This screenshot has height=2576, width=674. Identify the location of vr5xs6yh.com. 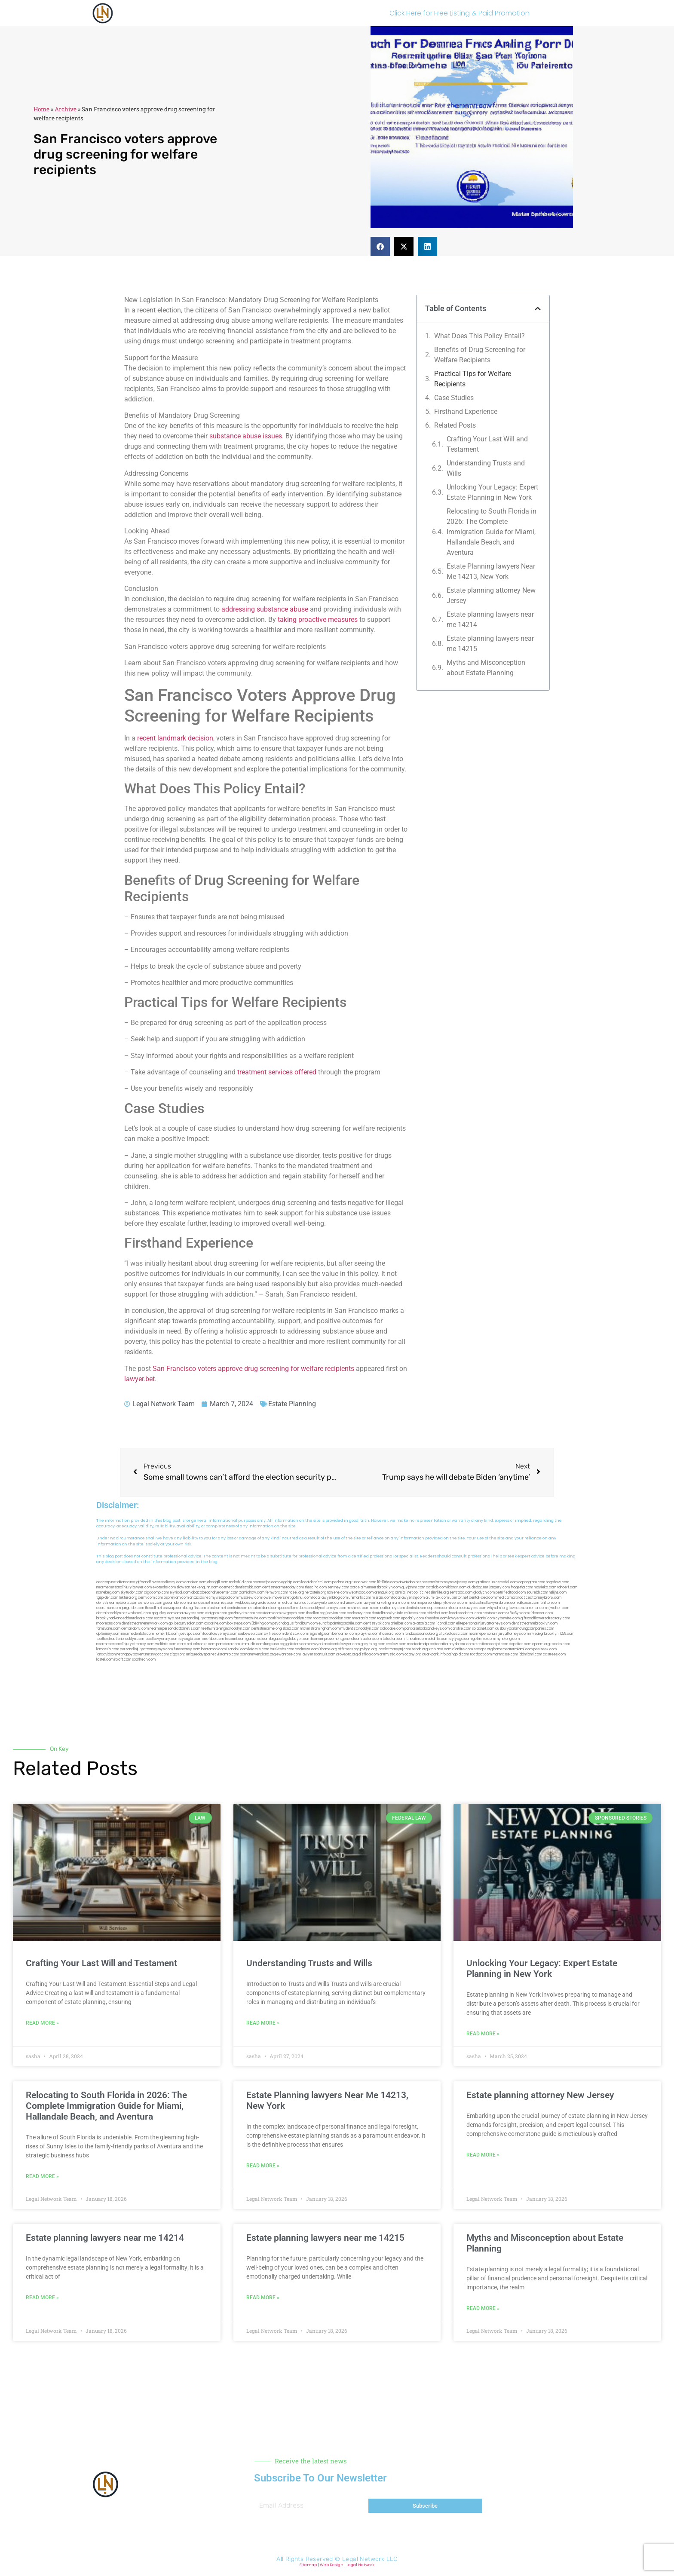
(517, 1613).